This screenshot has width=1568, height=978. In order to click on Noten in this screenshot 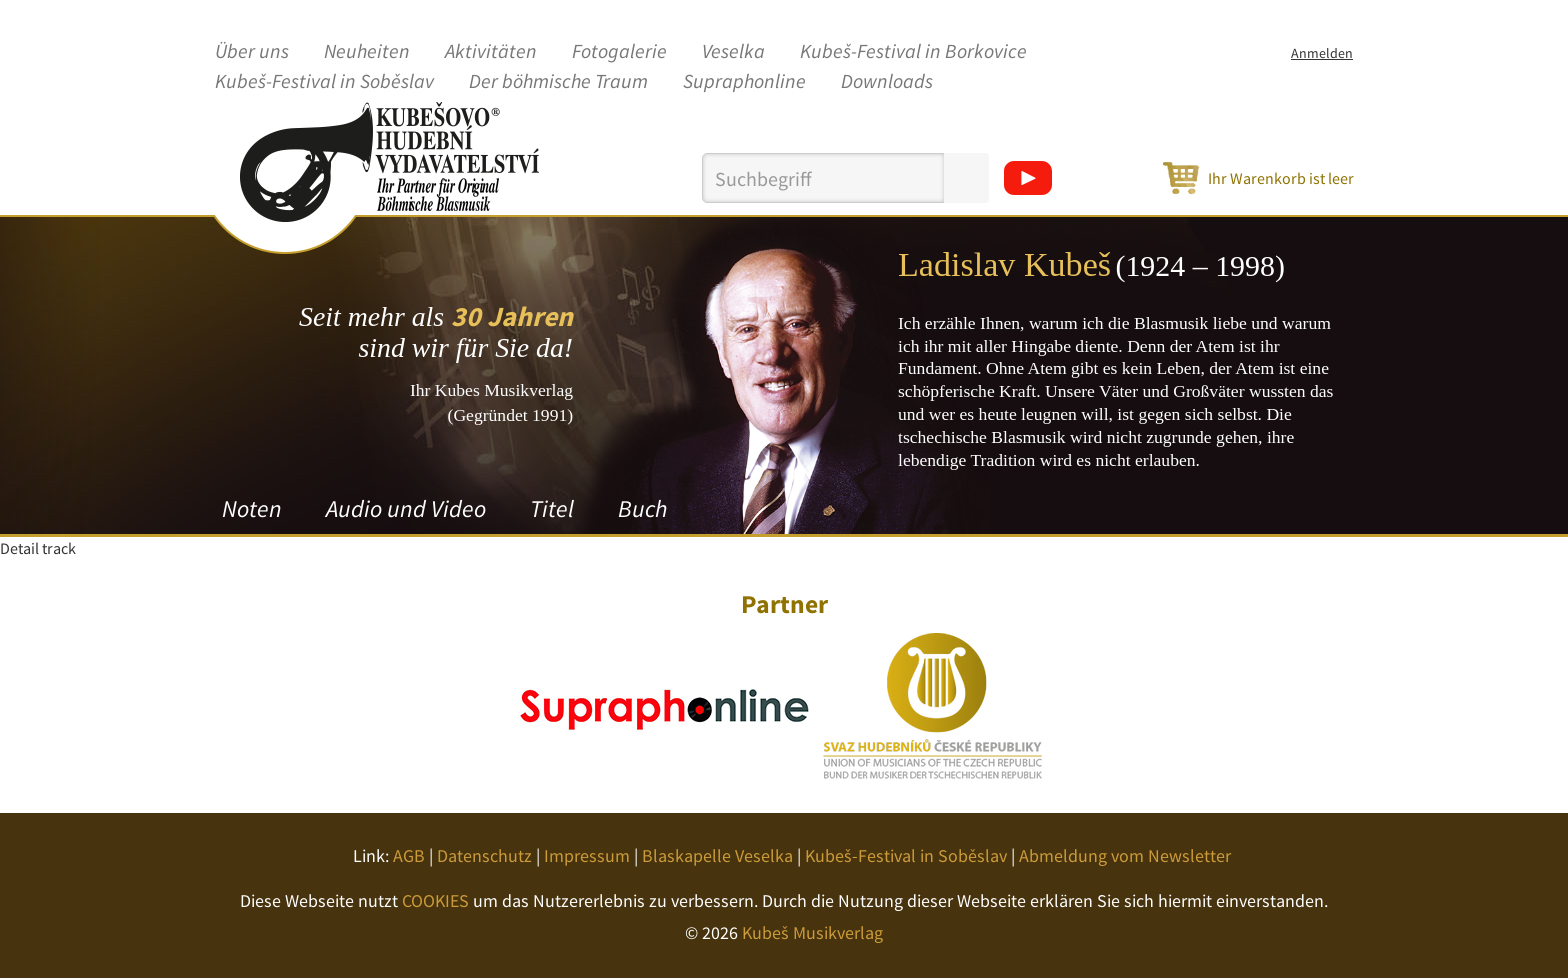, I will do `click(252, 508)`.